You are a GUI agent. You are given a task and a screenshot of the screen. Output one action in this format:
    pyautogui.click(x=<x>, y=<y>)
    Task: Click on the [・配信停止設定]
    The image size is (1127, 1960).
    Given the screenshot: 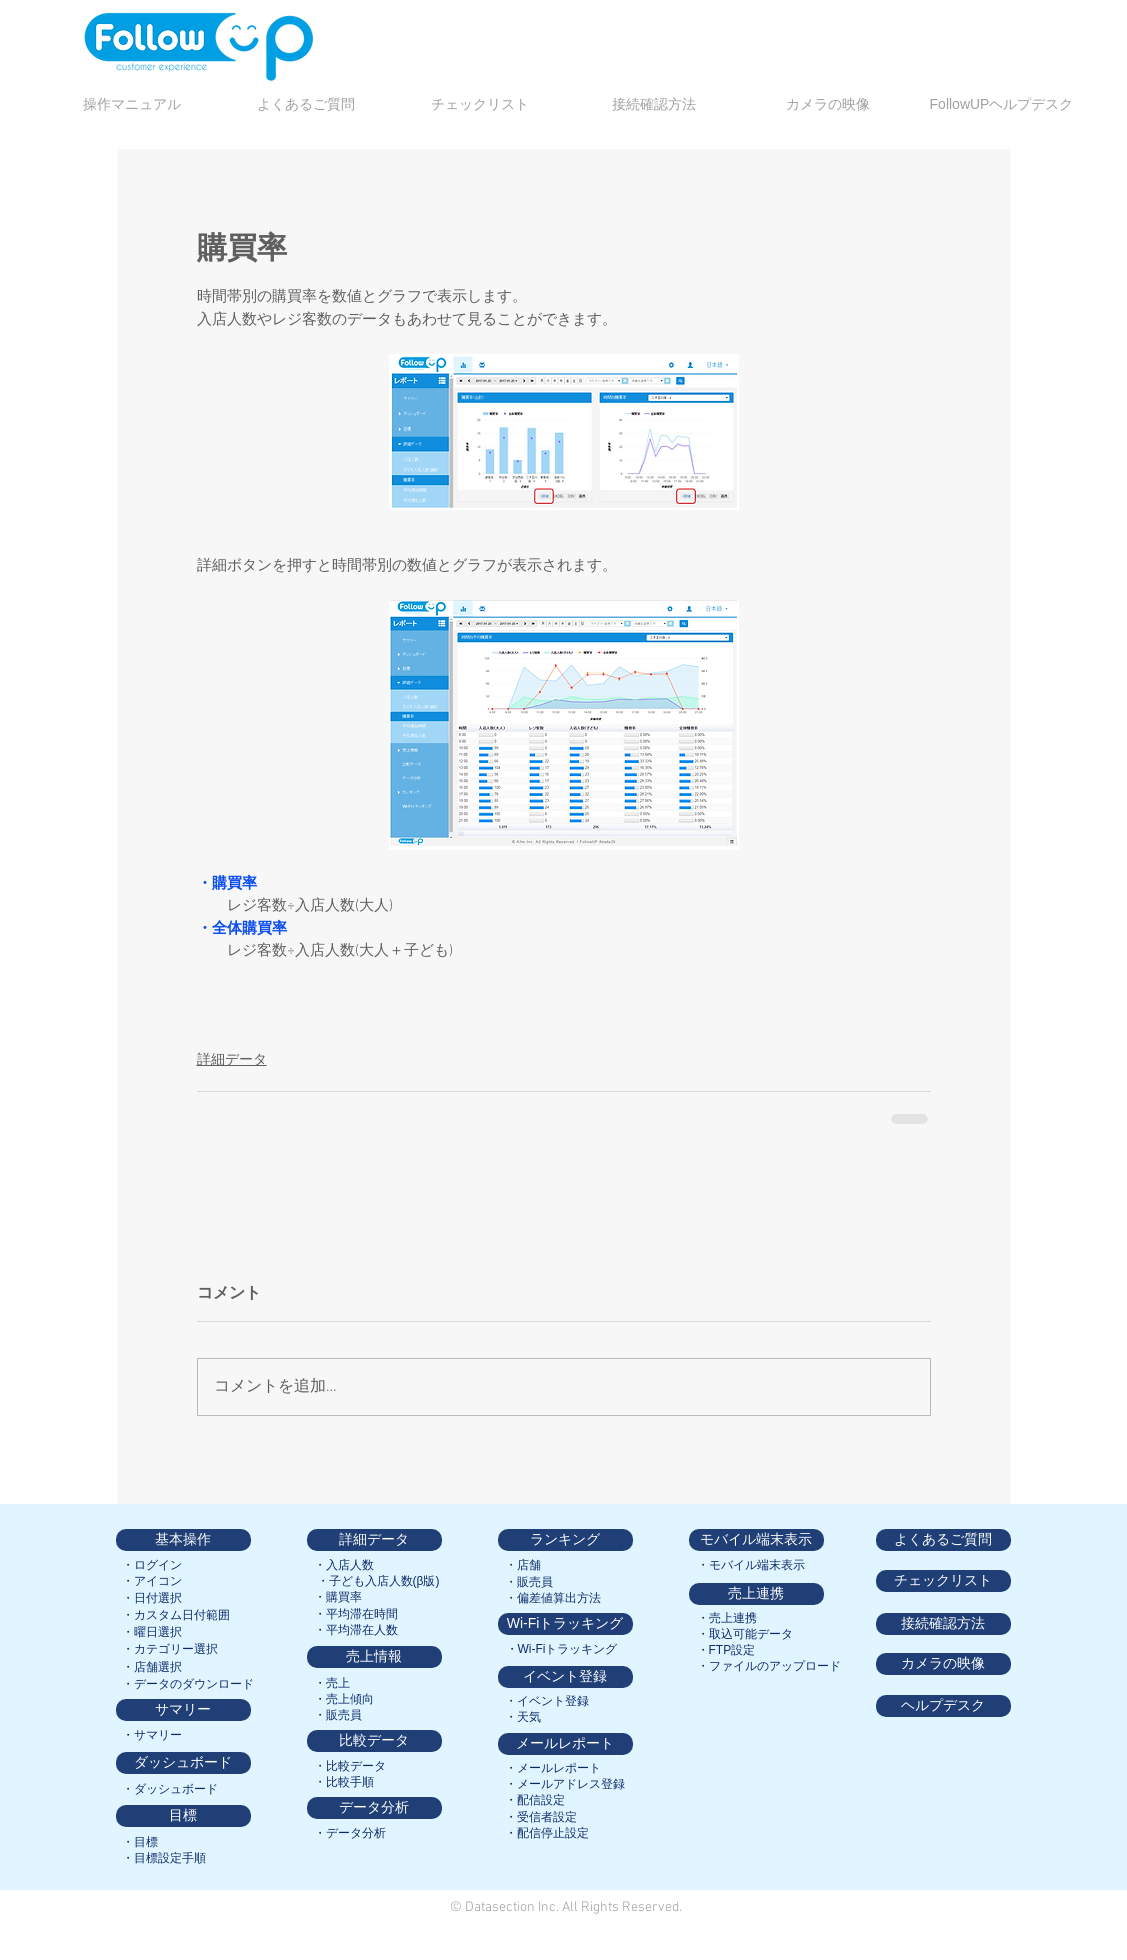 What is the action you would take?
    pyautogui.click(x=547, y=1833)
    